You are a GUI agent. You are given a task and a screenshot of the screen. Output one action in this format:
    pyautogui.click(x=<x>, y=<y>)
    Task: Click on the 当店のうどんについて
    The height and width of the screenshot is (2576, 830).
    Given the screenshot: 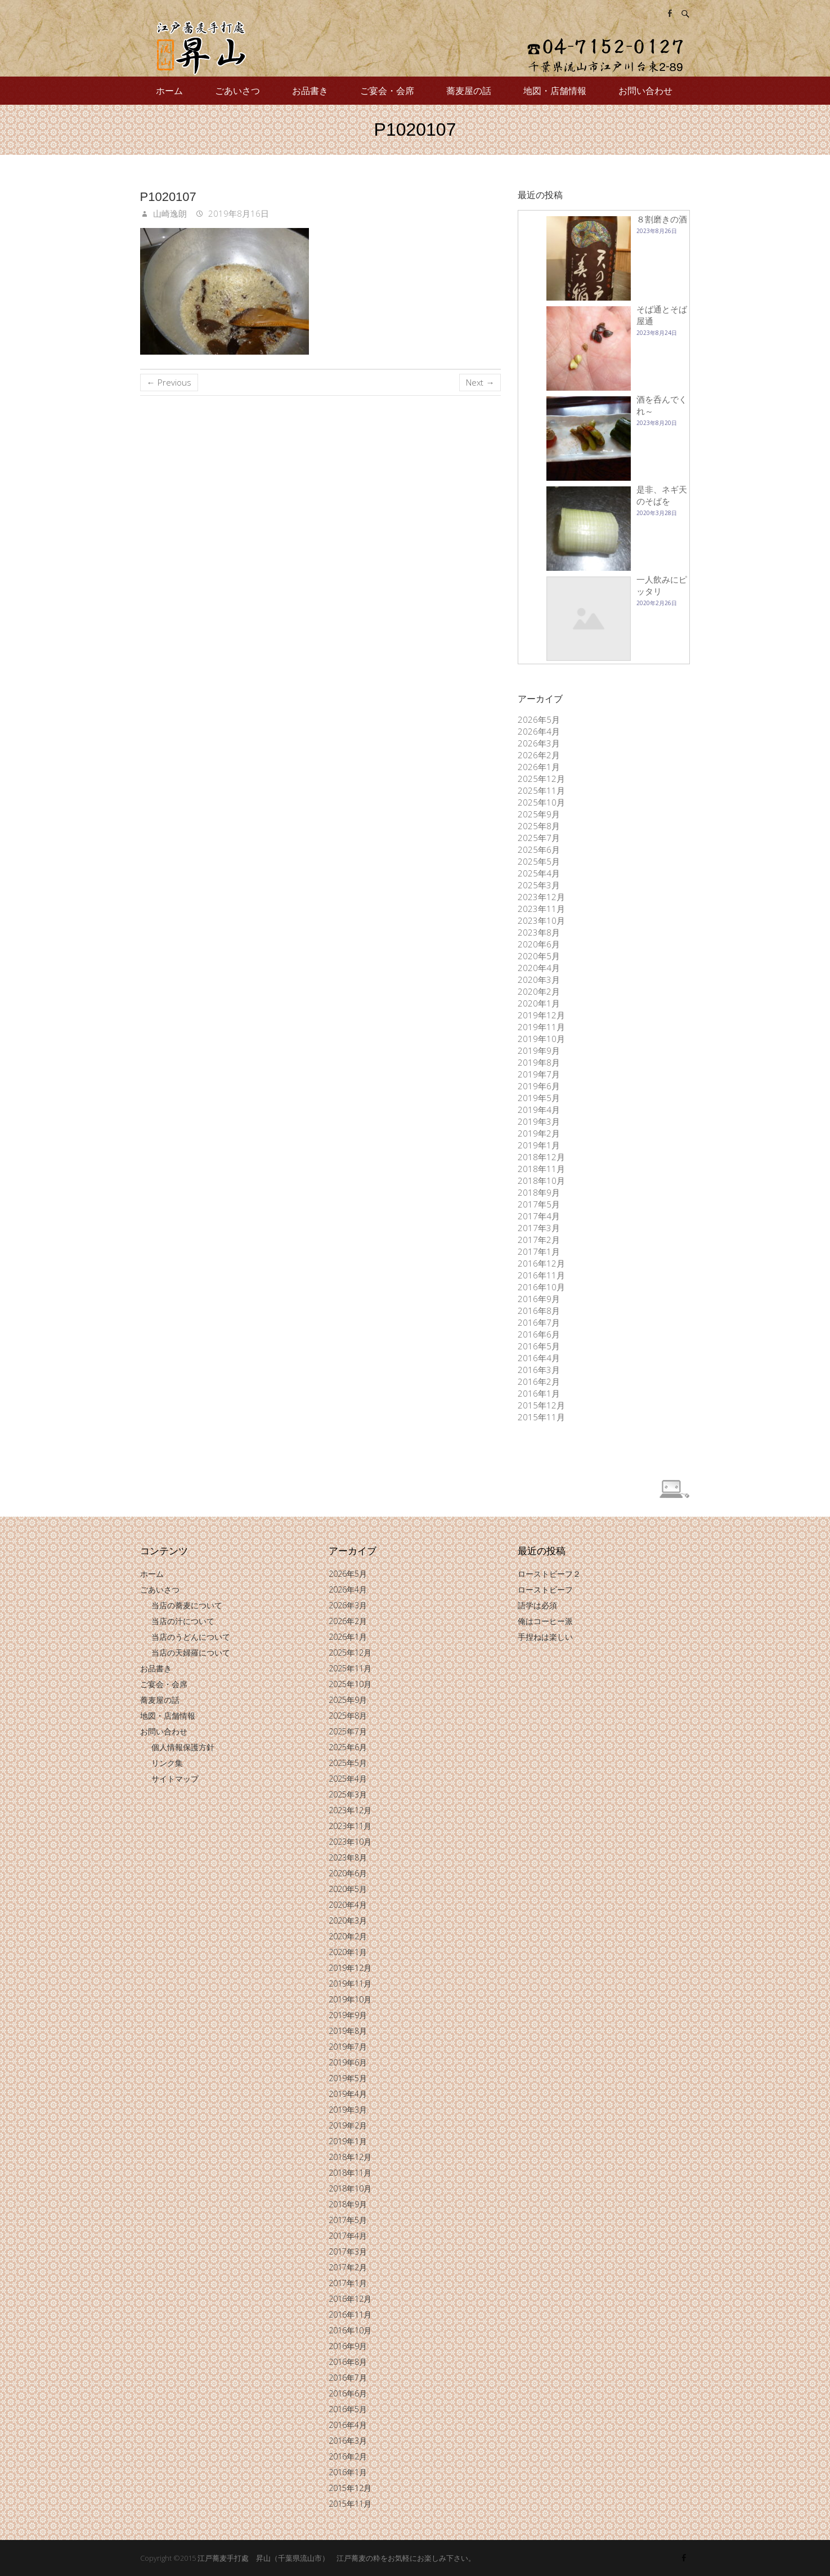 What is the action you would take?
    pyautogui.click(x=190, y=1636)
    